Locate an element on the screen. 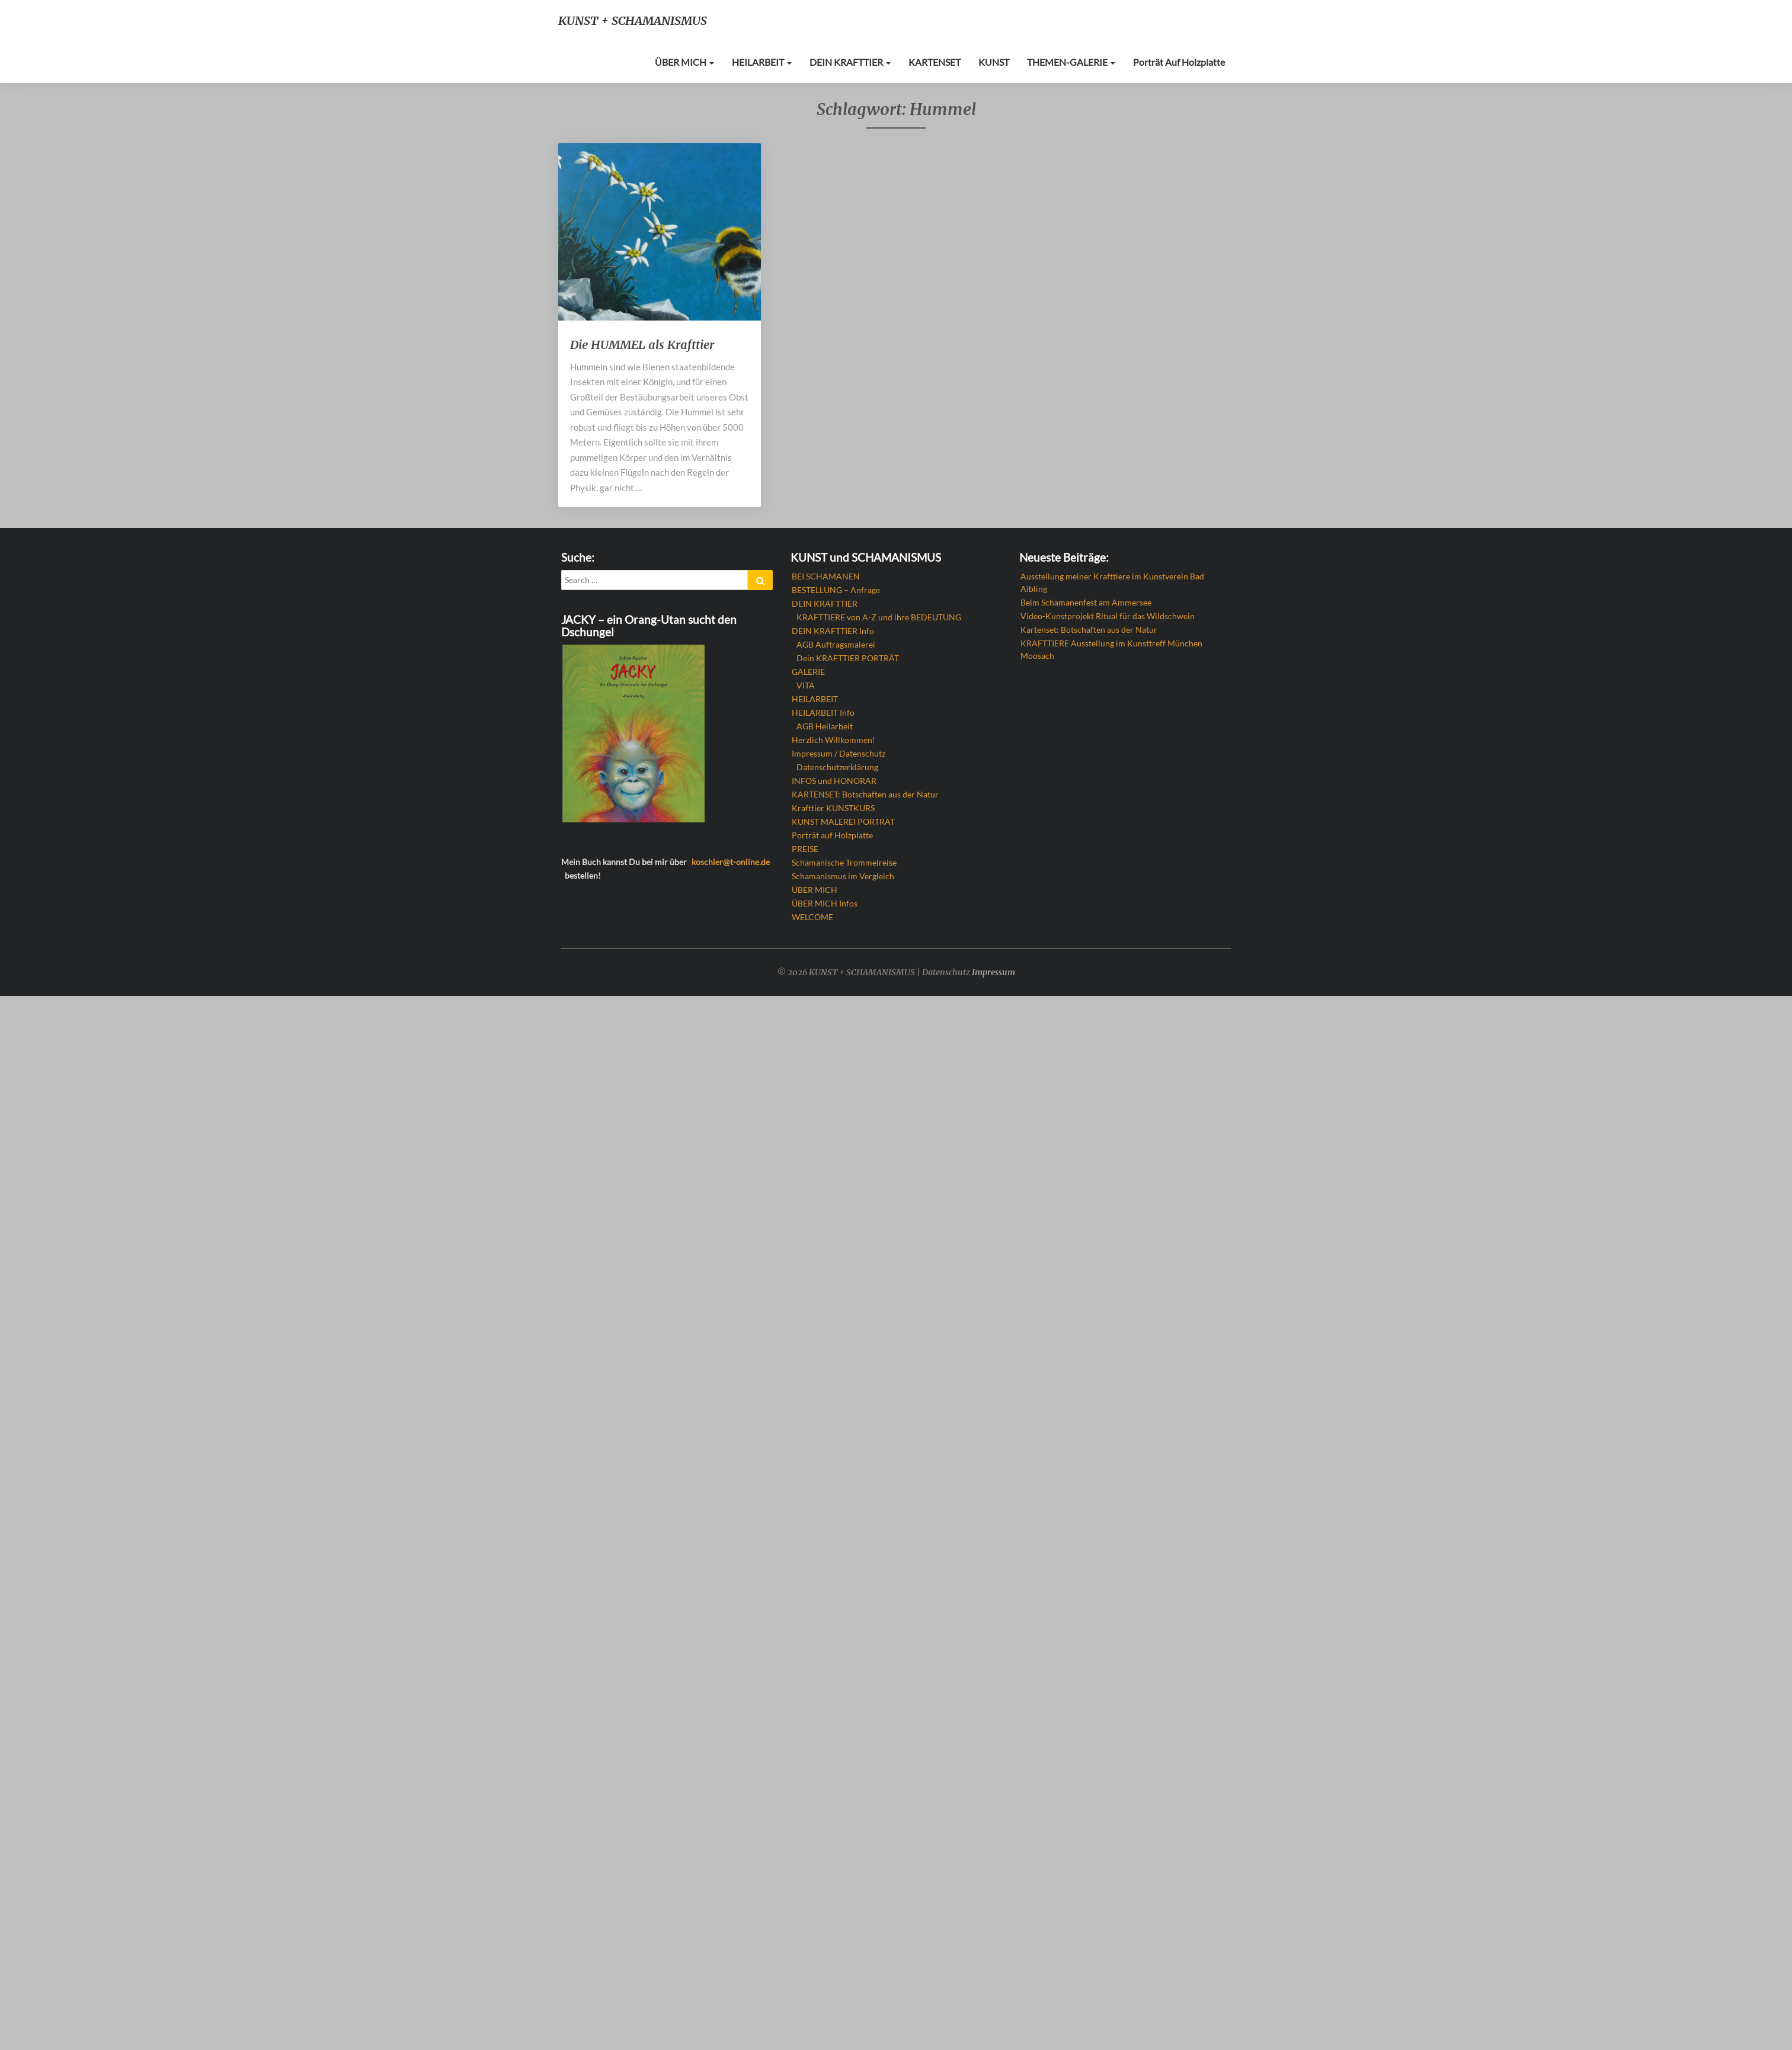 The width and height of the screenshot is (1792, 2050). Dein KRAFTTIER PORTRÄT is located at coordinates (847, 658).